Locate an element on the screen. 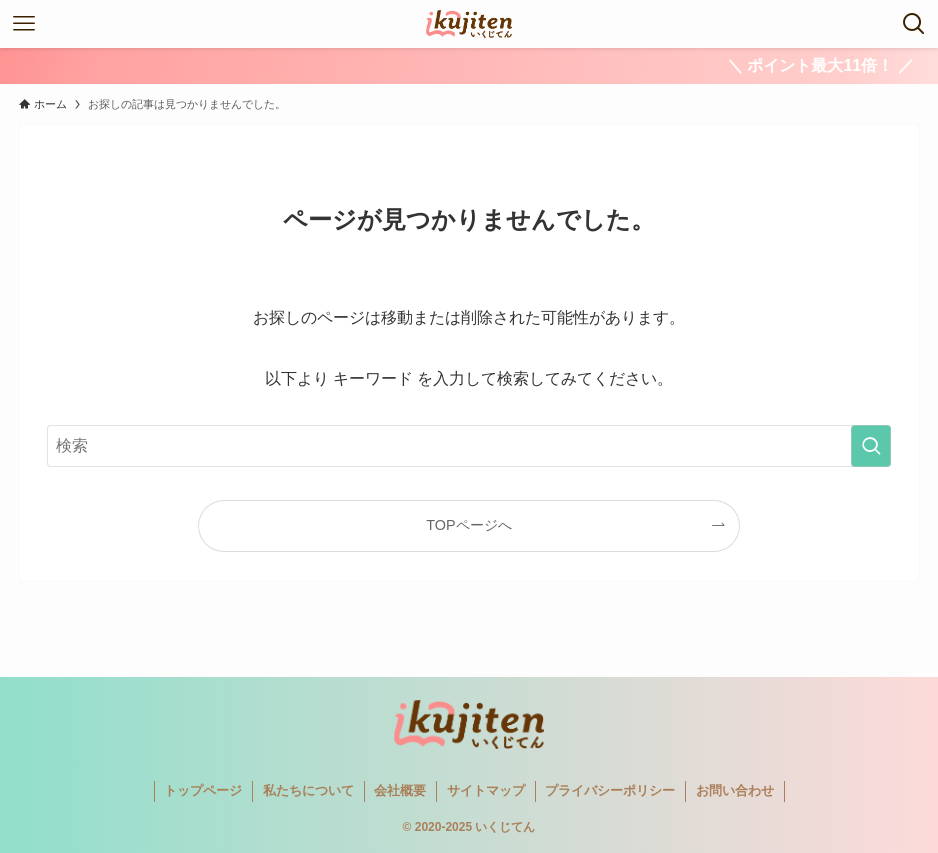 The width and height of the screenshot is (938, 853). [メニューボタン] is located at coordinates (24, 24).